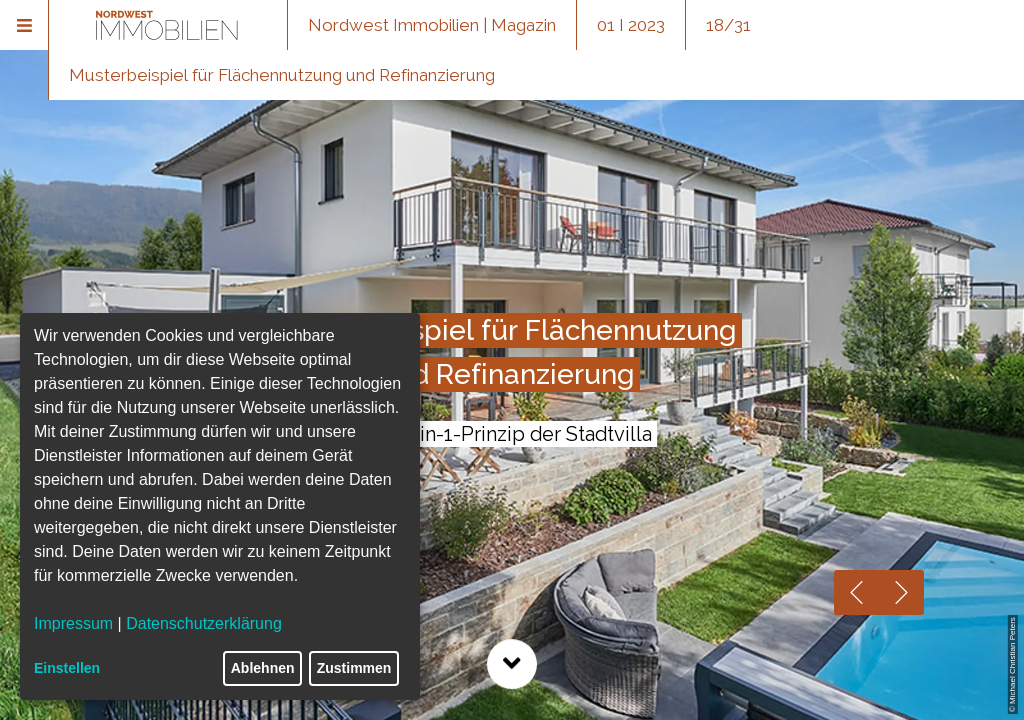 The height and width of the screenshot is (720, 1024). Describe the element at coordinates (263, 668) in the screenshot. I see `Ablehnen` at that location.